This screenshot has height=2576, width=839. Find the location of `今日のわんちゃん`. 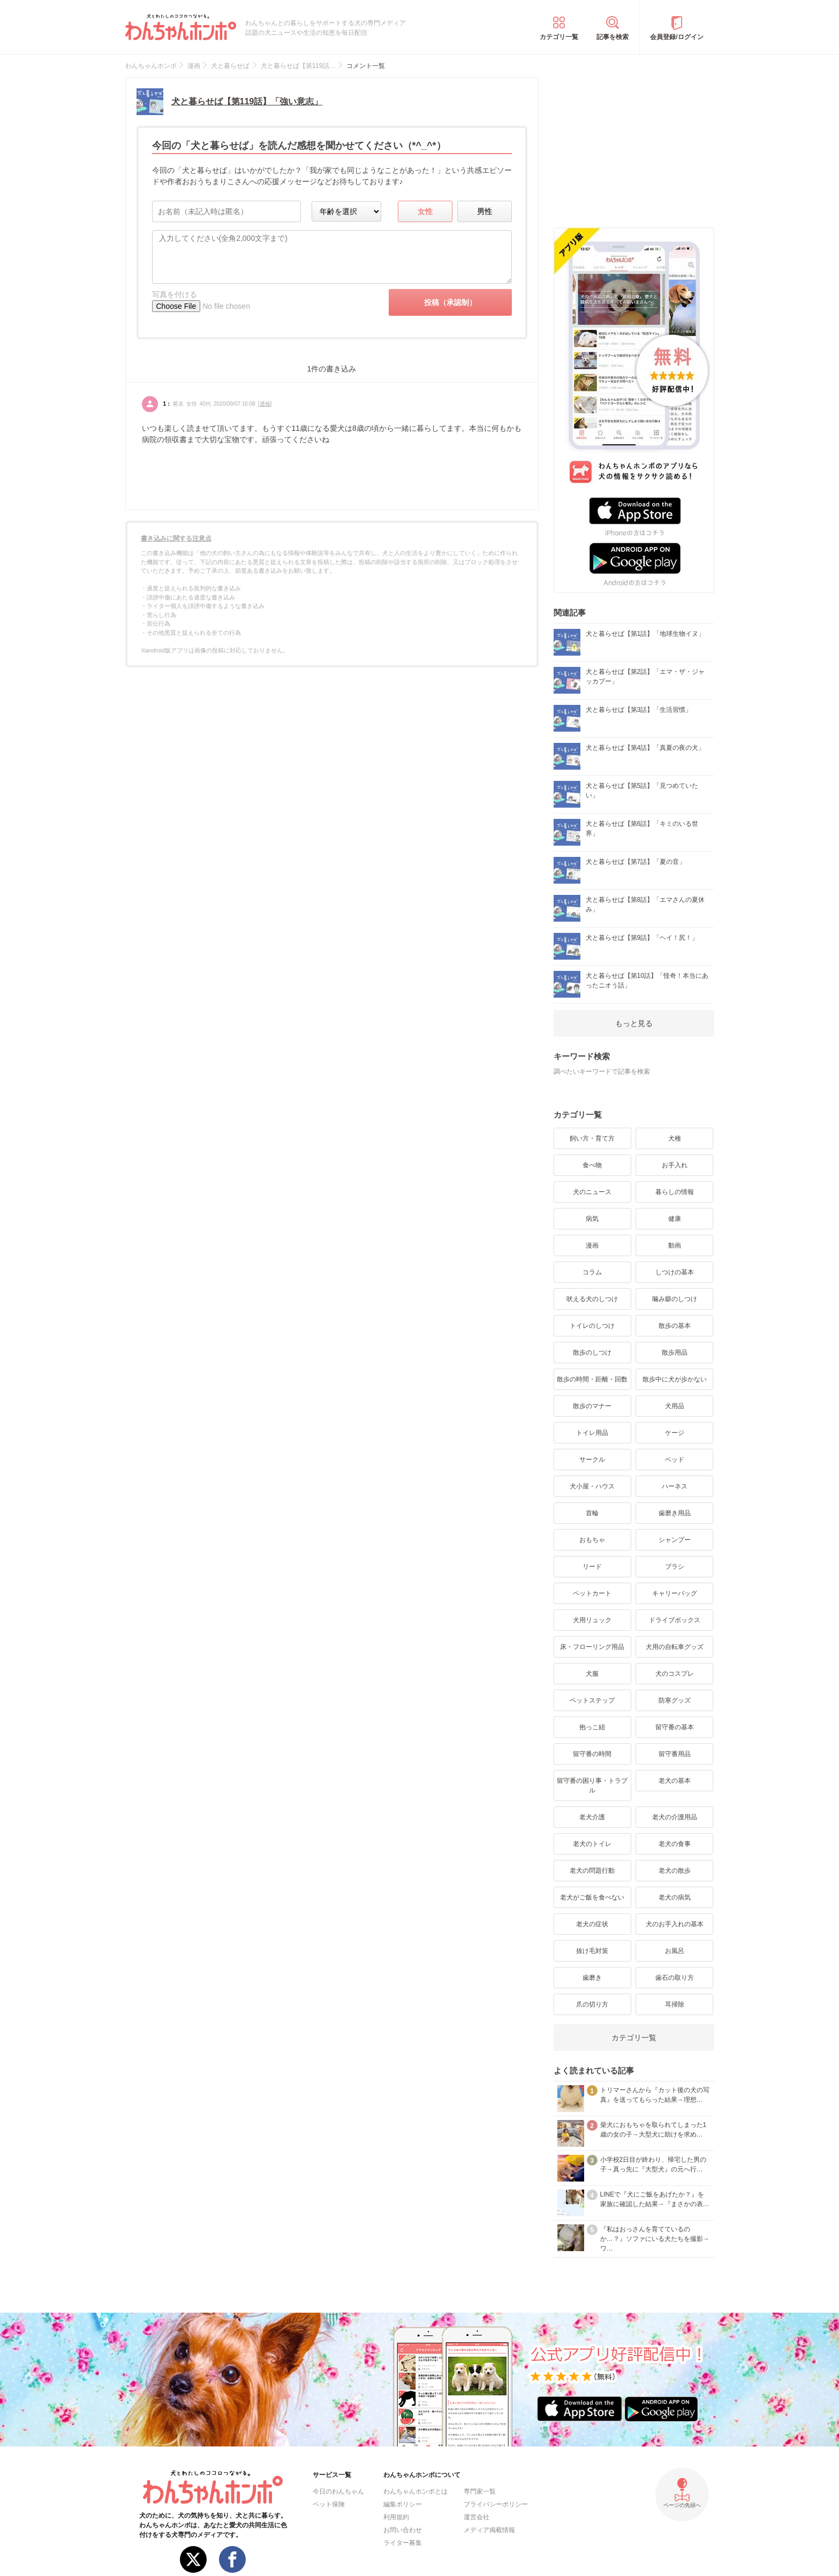

今日のわんちゃん is located at coordinates (338, 2491).